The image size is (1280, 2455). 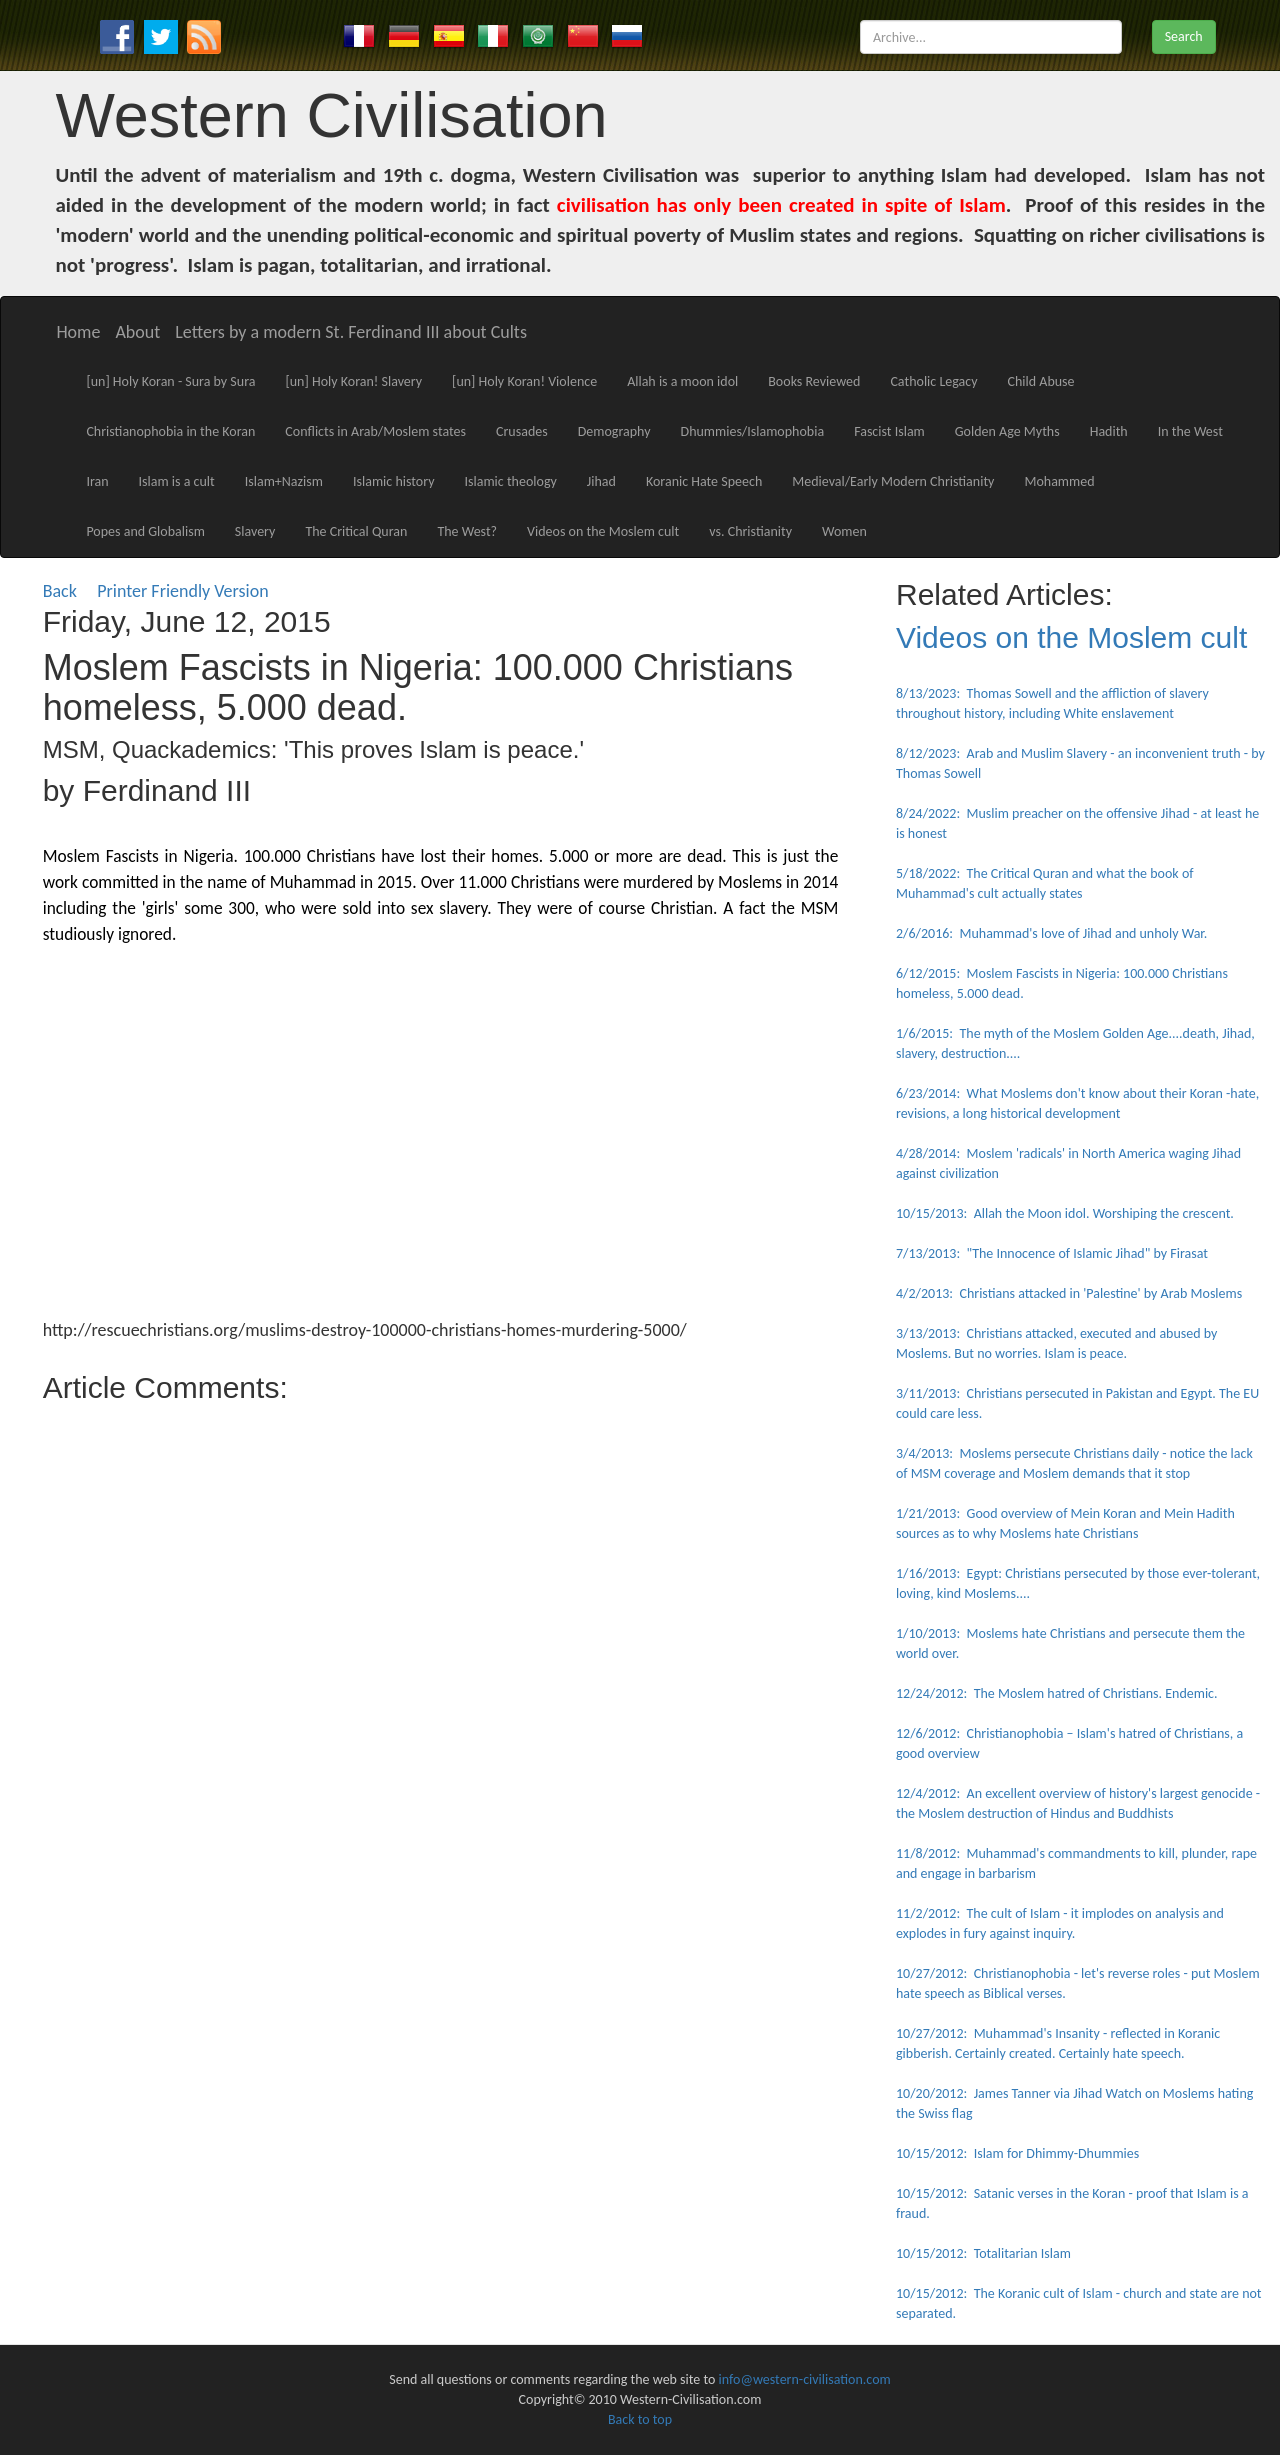 I want to click on Books Reviewed, so click(x=814, y=381).